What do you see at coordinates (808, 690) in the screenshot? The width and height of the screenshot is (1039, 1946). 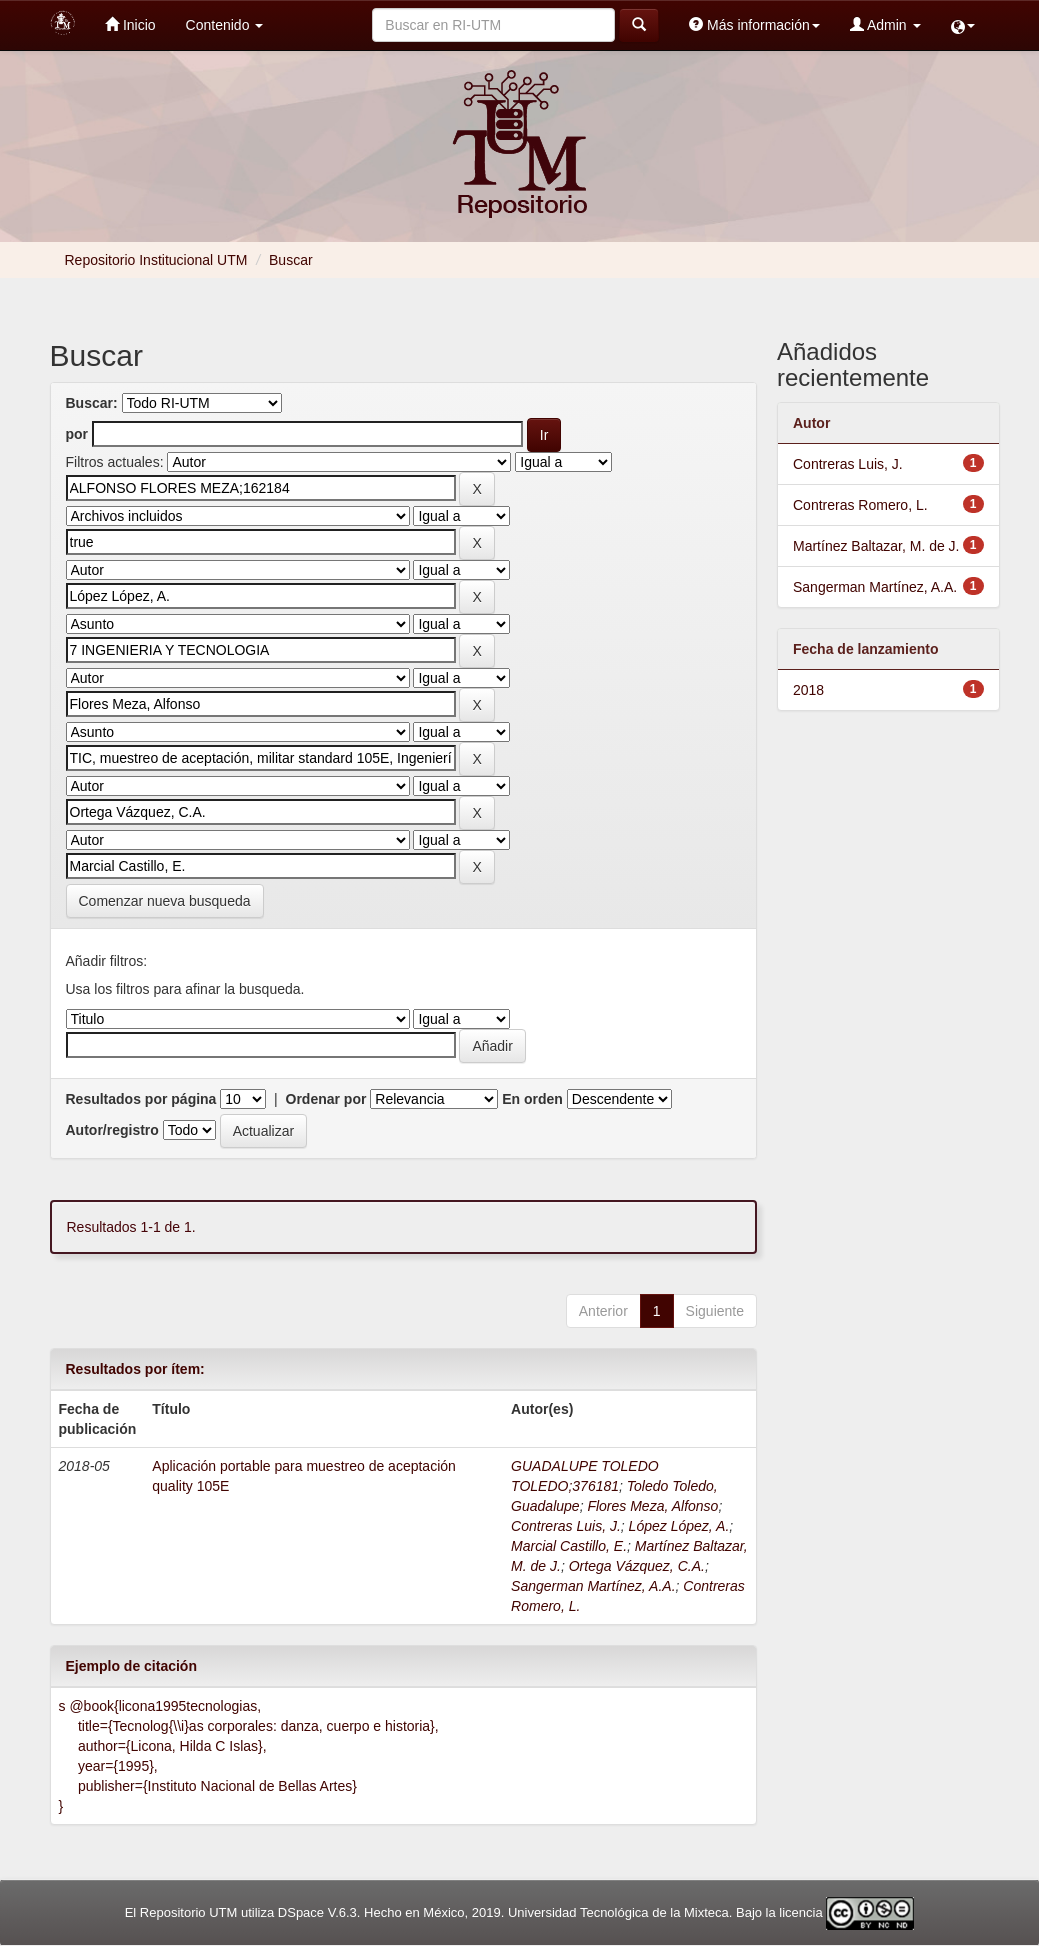 I see `2018` at bounding box center [808, 690].